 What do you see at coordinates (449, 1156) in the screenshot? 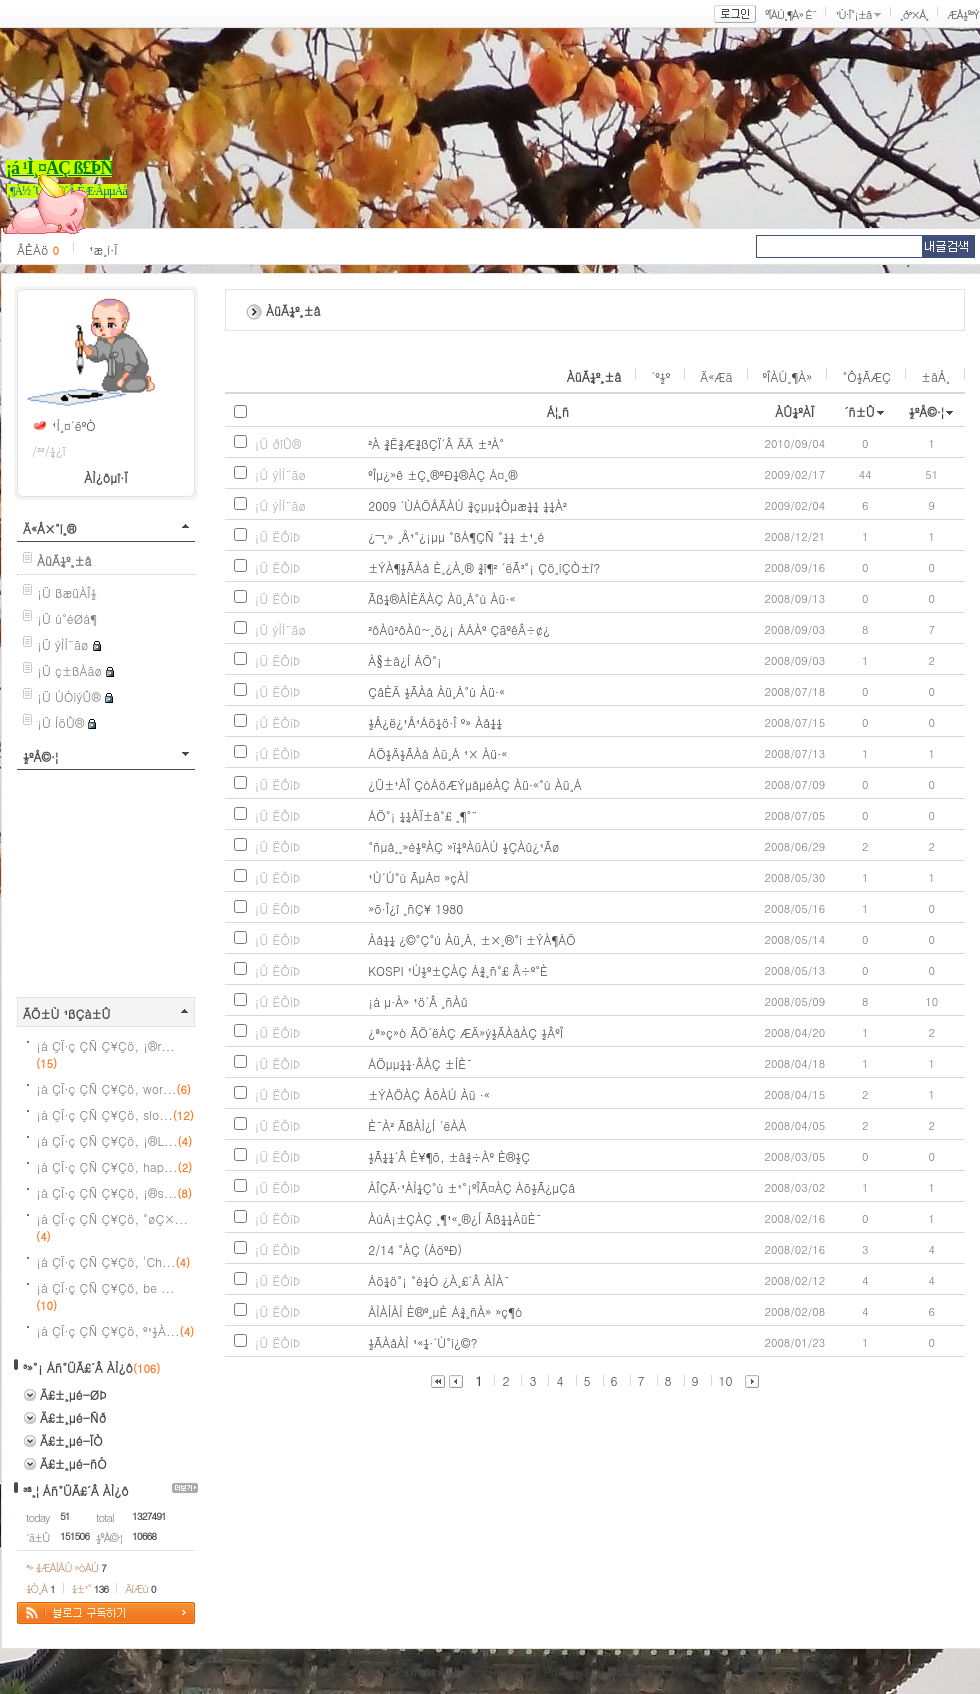
I see `½Ã¼¼´Â È¥¶õ, ±â¾÷Àº È®½Ç` at bounding box center [449, 1156].